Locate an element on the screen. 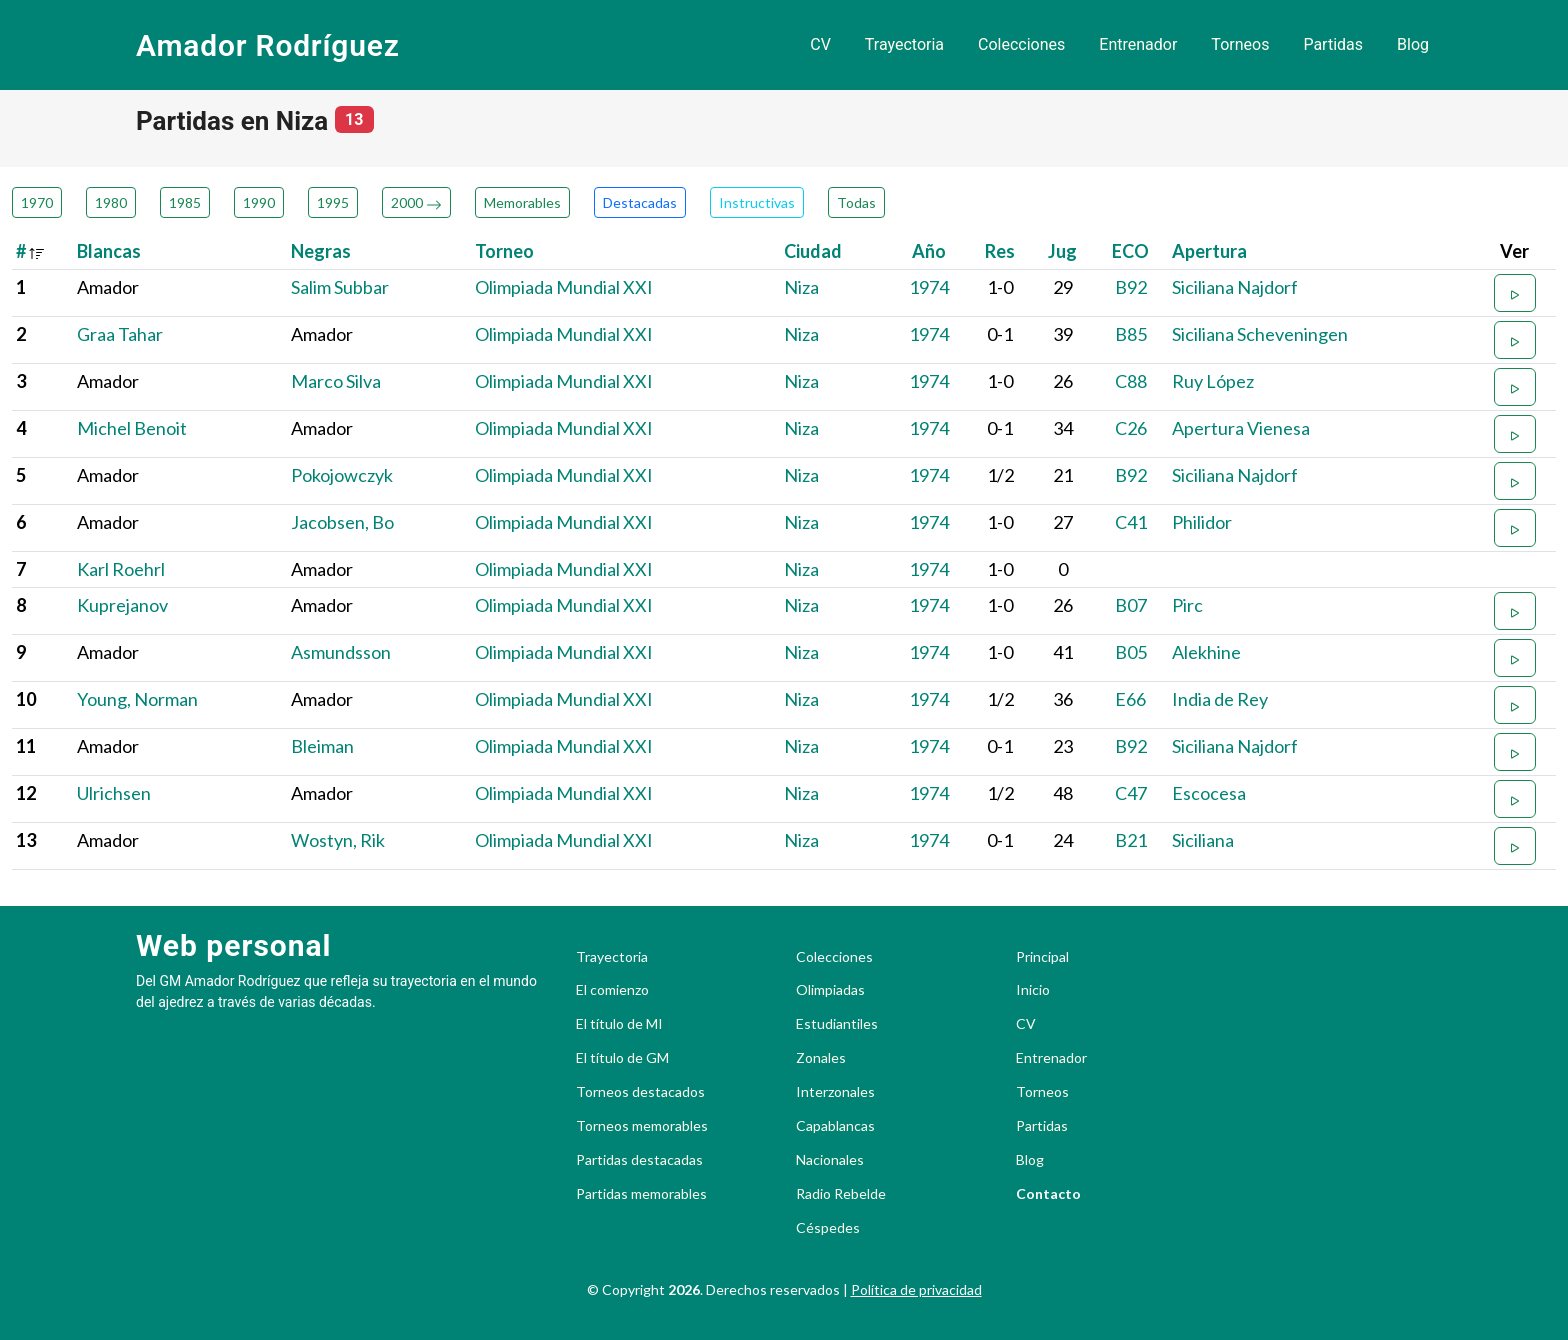  B21 is located at coordinates (1131, 840).